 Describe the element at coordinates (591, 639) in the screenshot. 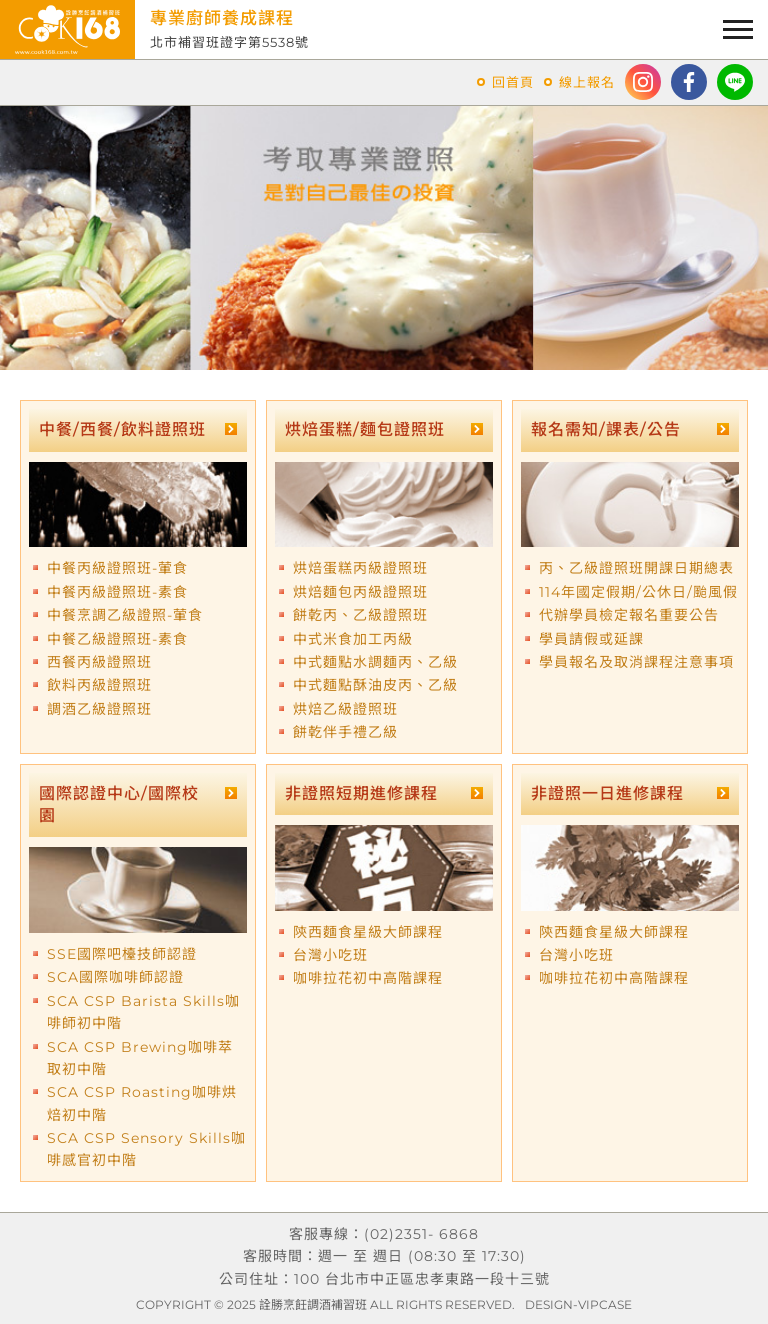

I see `學員請假或延課` at that location.